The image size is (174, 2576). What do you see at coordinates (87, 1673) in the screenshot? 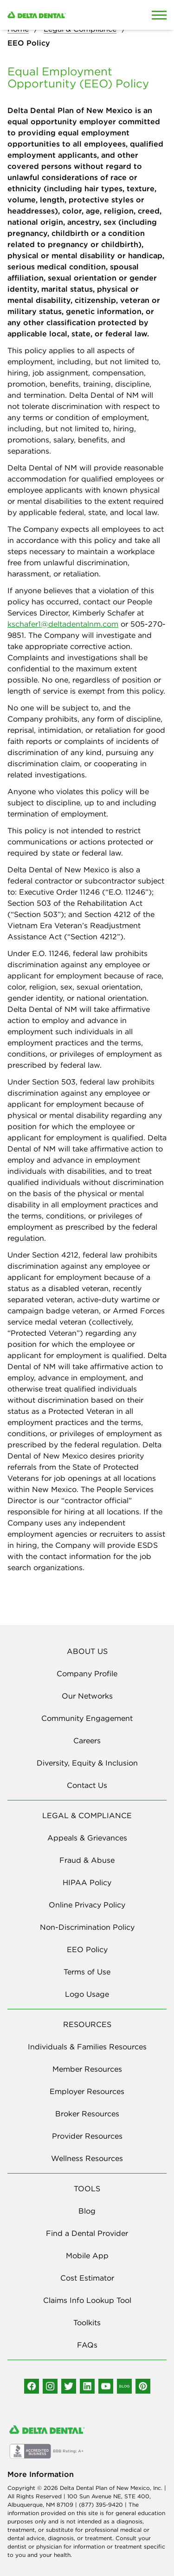
I see `Company Profile` at bounding box center [87, 1673].